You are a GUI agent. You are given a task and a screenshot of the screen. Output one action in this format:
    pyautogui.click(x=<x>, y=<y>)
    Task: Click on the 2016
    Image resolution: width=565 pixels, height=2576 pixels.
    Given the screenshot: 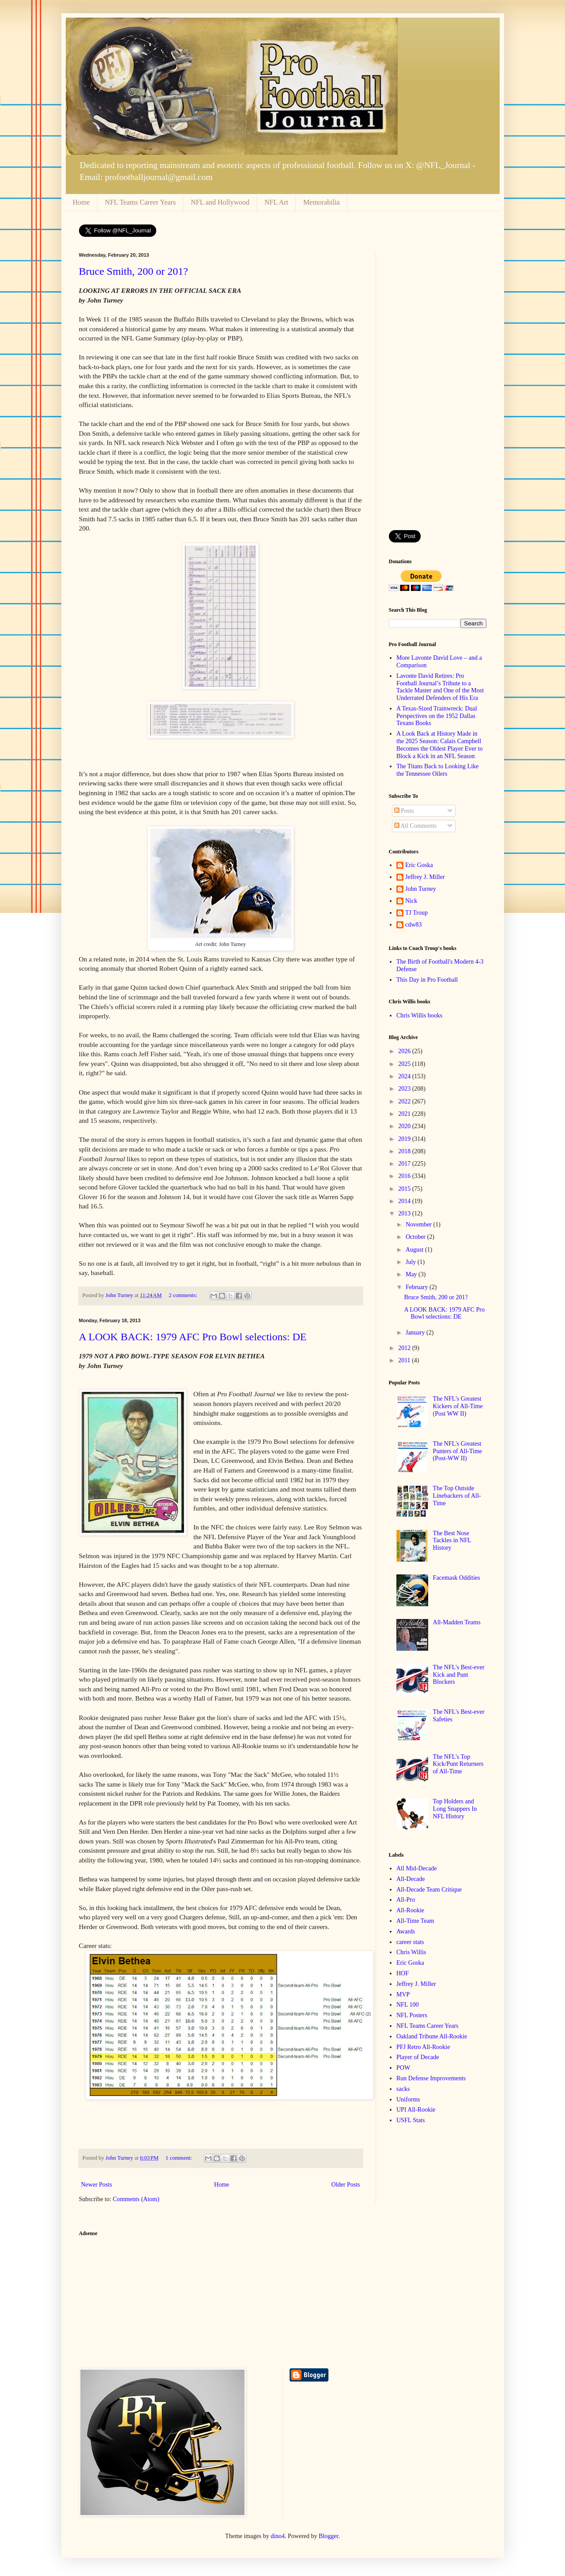 What is the action you would take?
    pyautogui.click(x=405, y=1176)
    